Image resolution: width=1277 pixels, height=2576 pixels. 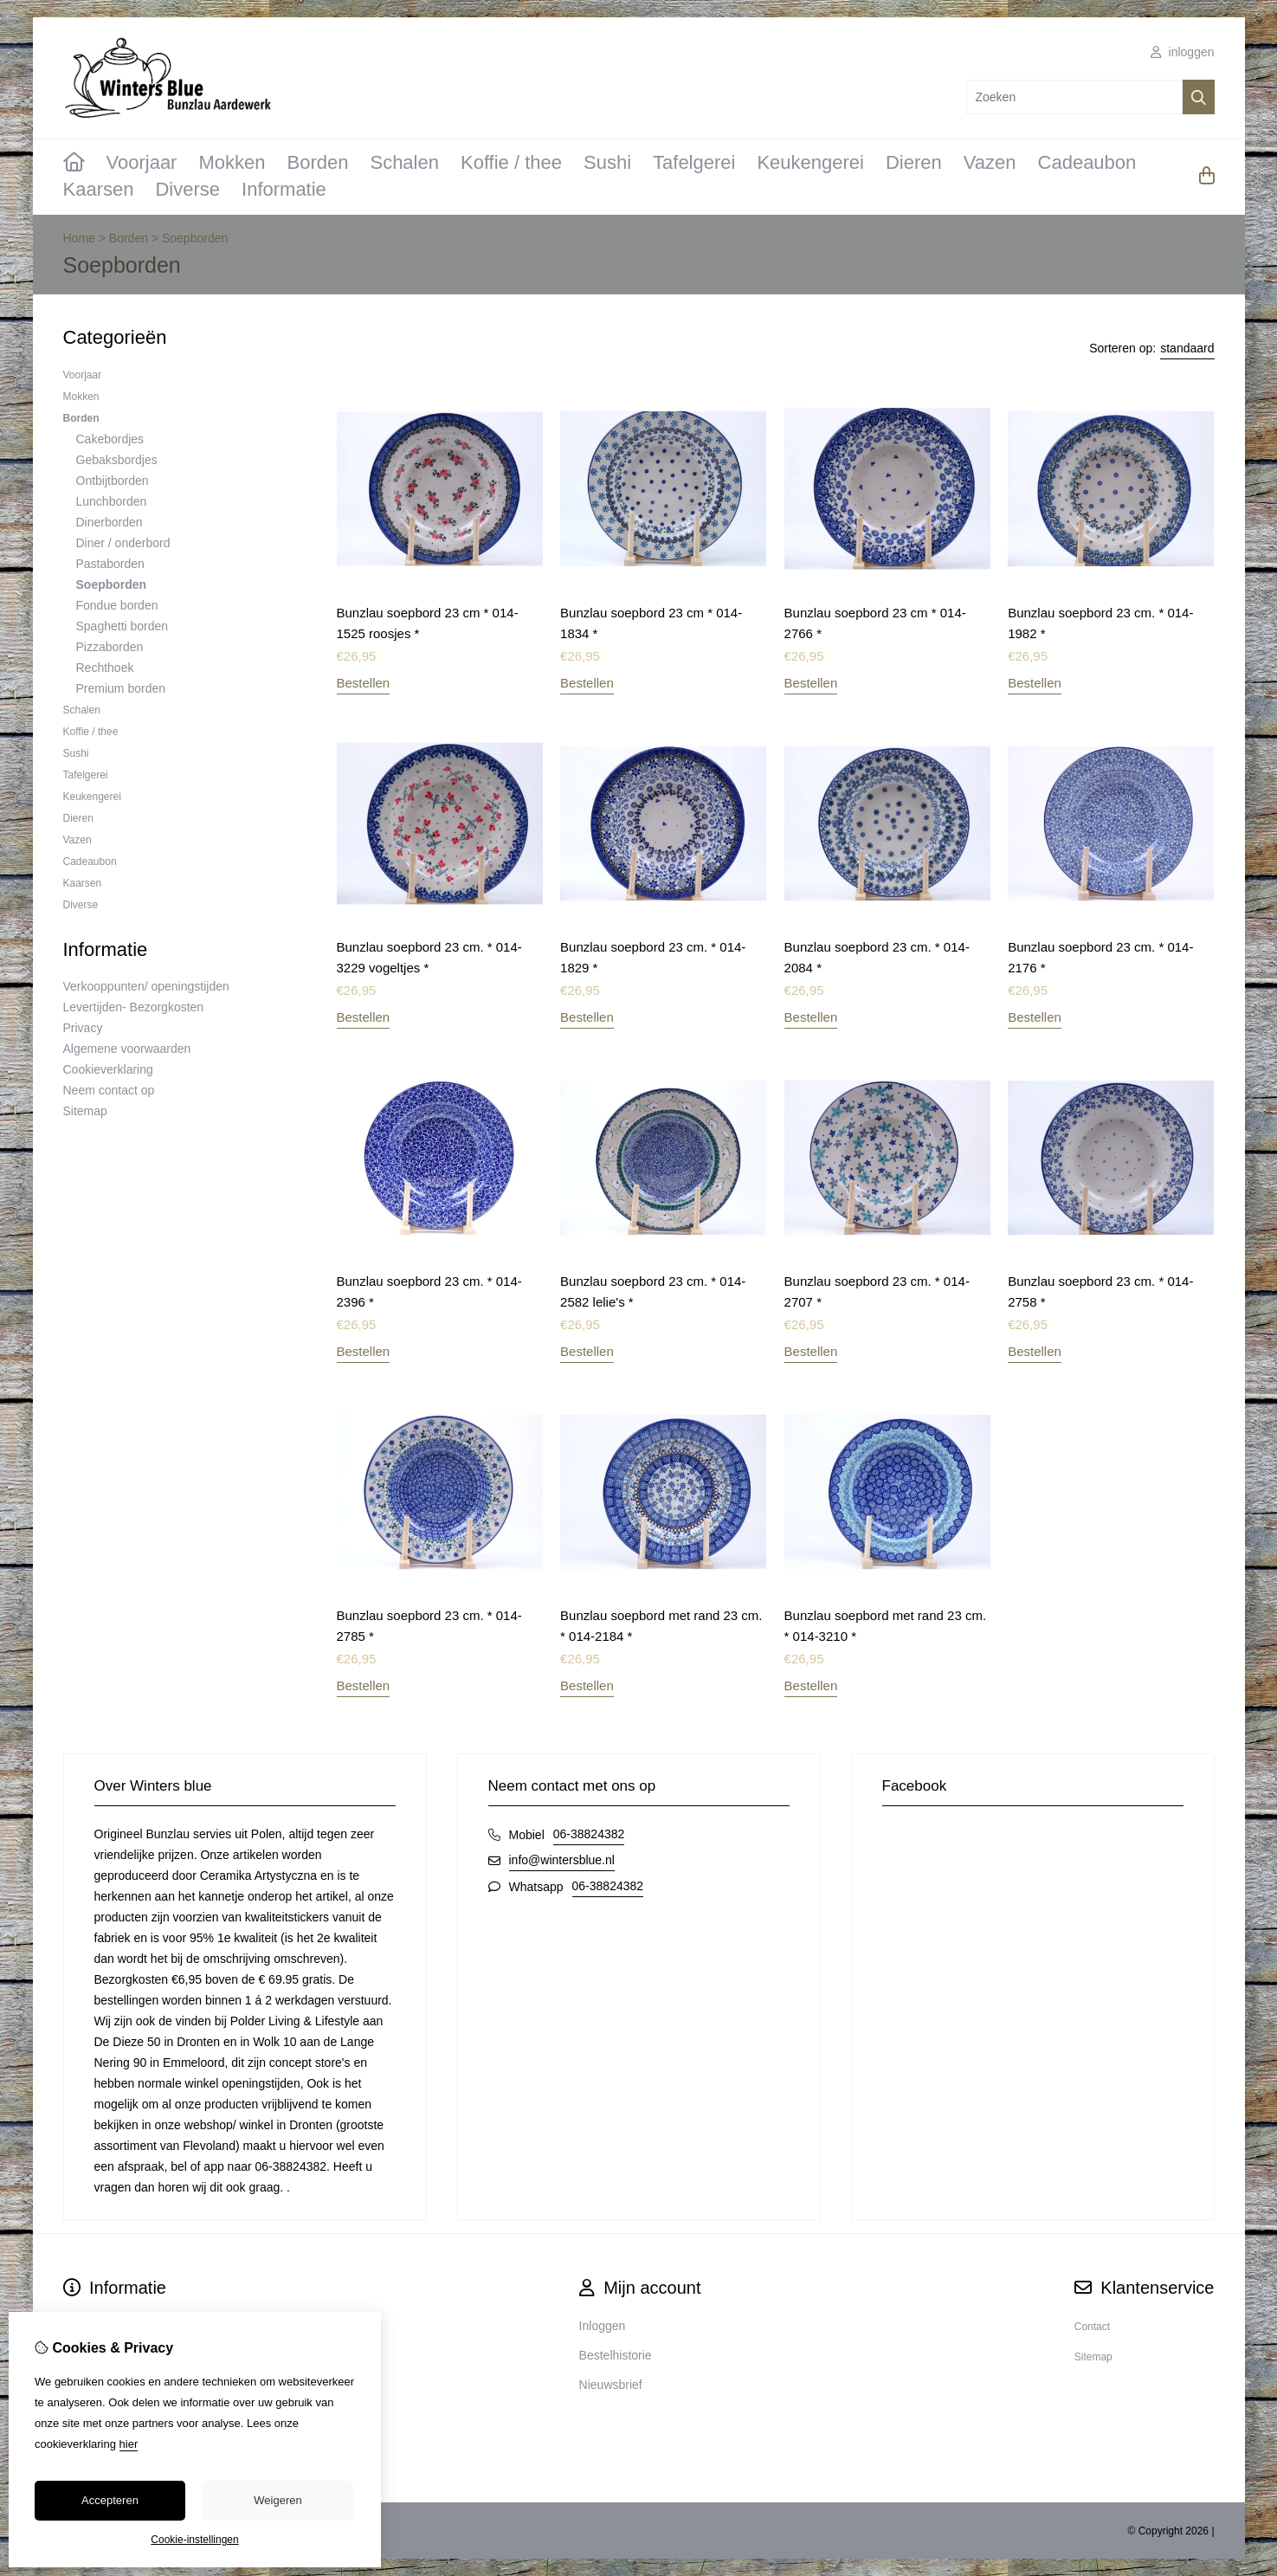 What do you see at coordinates (123, 543) in the screenshot?
I see `Diner / onderbord` at bounding box center [123, 543].